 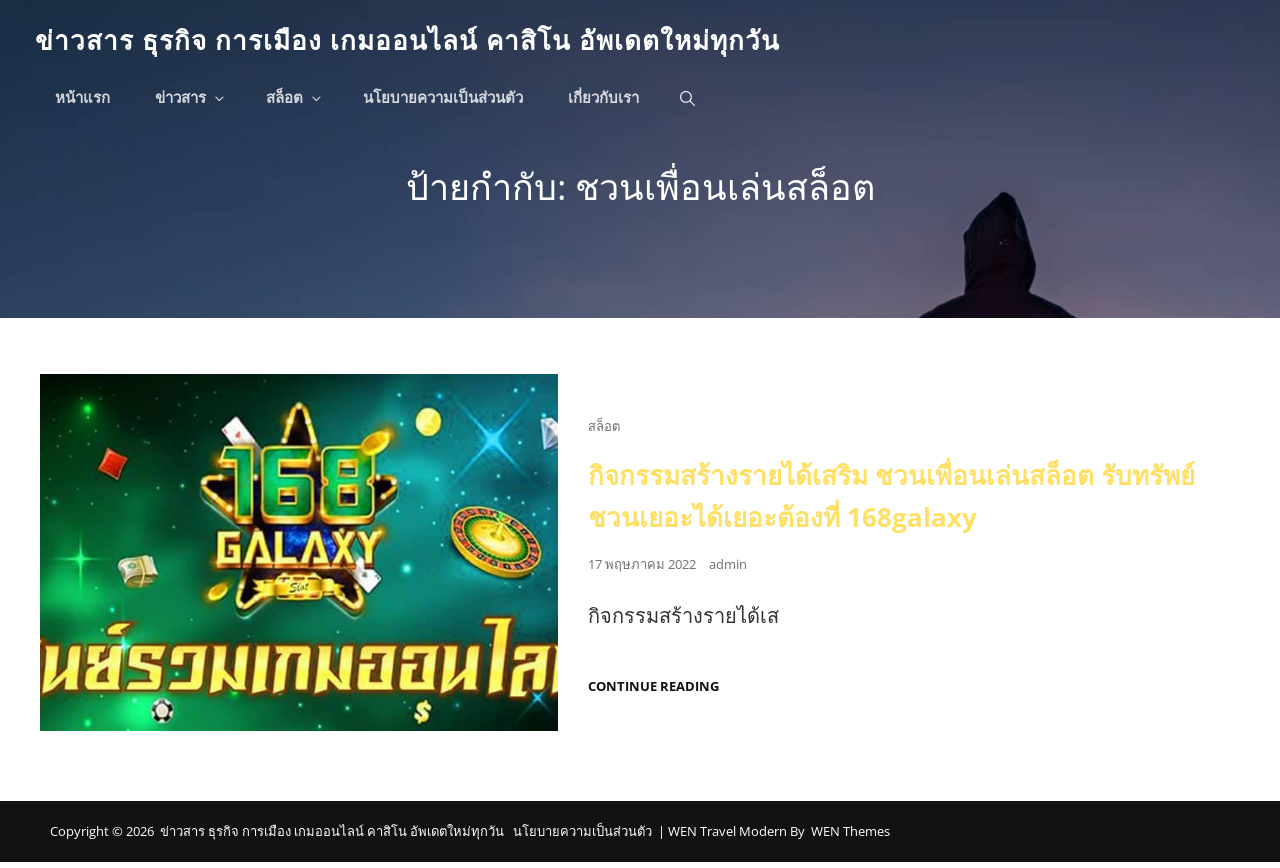 What do you see at coordinates (653, 693) in the screenshot?
I see `Continue reading` at bounding box center [653, 693].